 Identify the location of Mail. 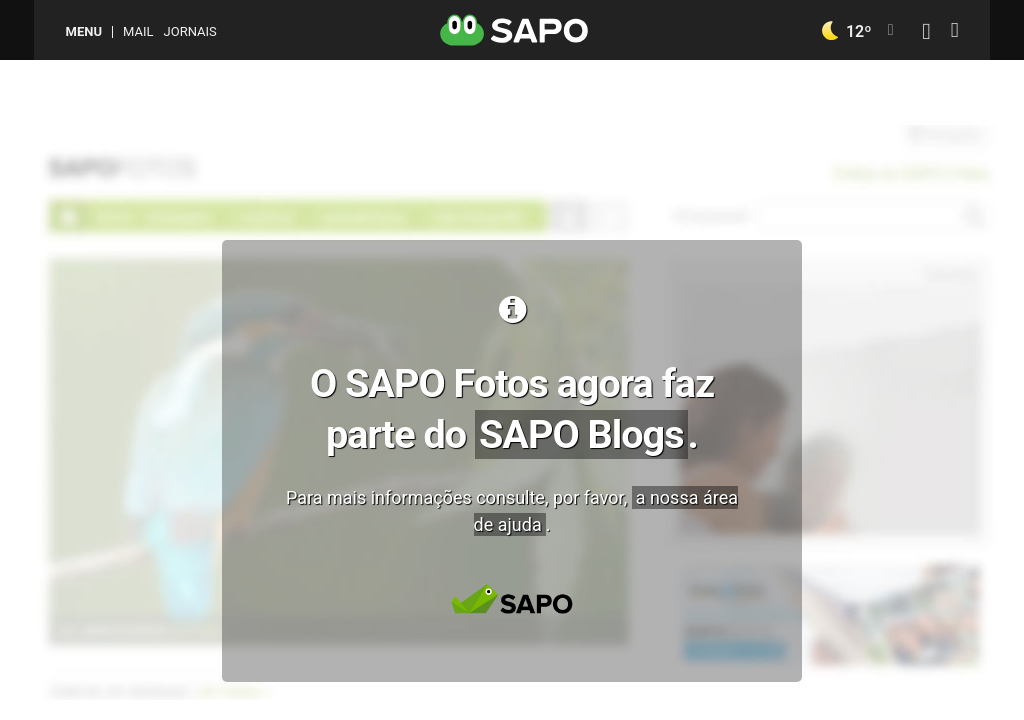
(138, 31).